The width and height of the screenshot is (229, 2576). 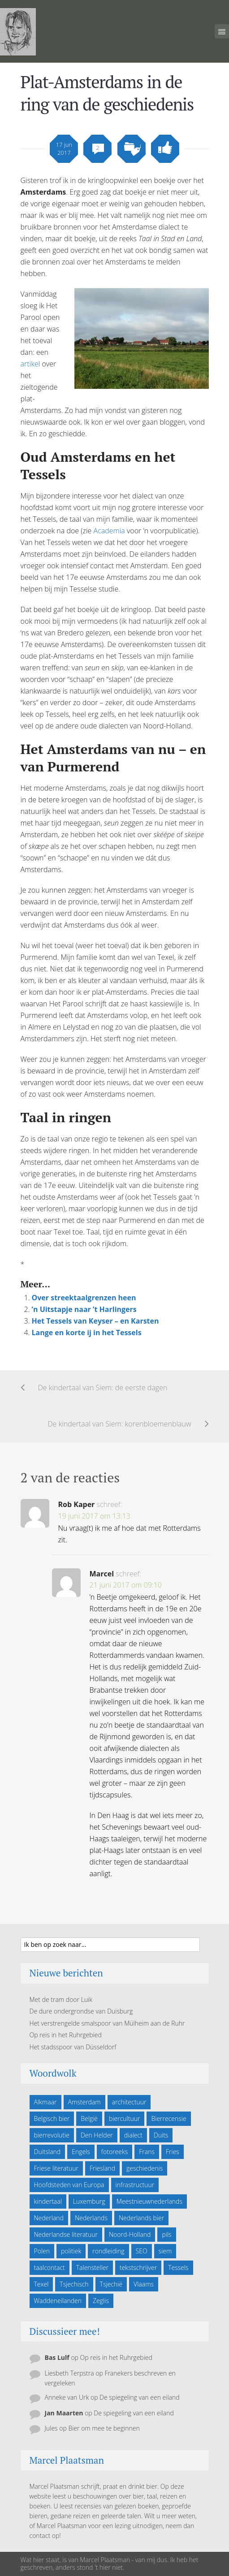 I want to click on Belgisch bier [Belgisch bier (14 items)], so click(x=52, y=2118).